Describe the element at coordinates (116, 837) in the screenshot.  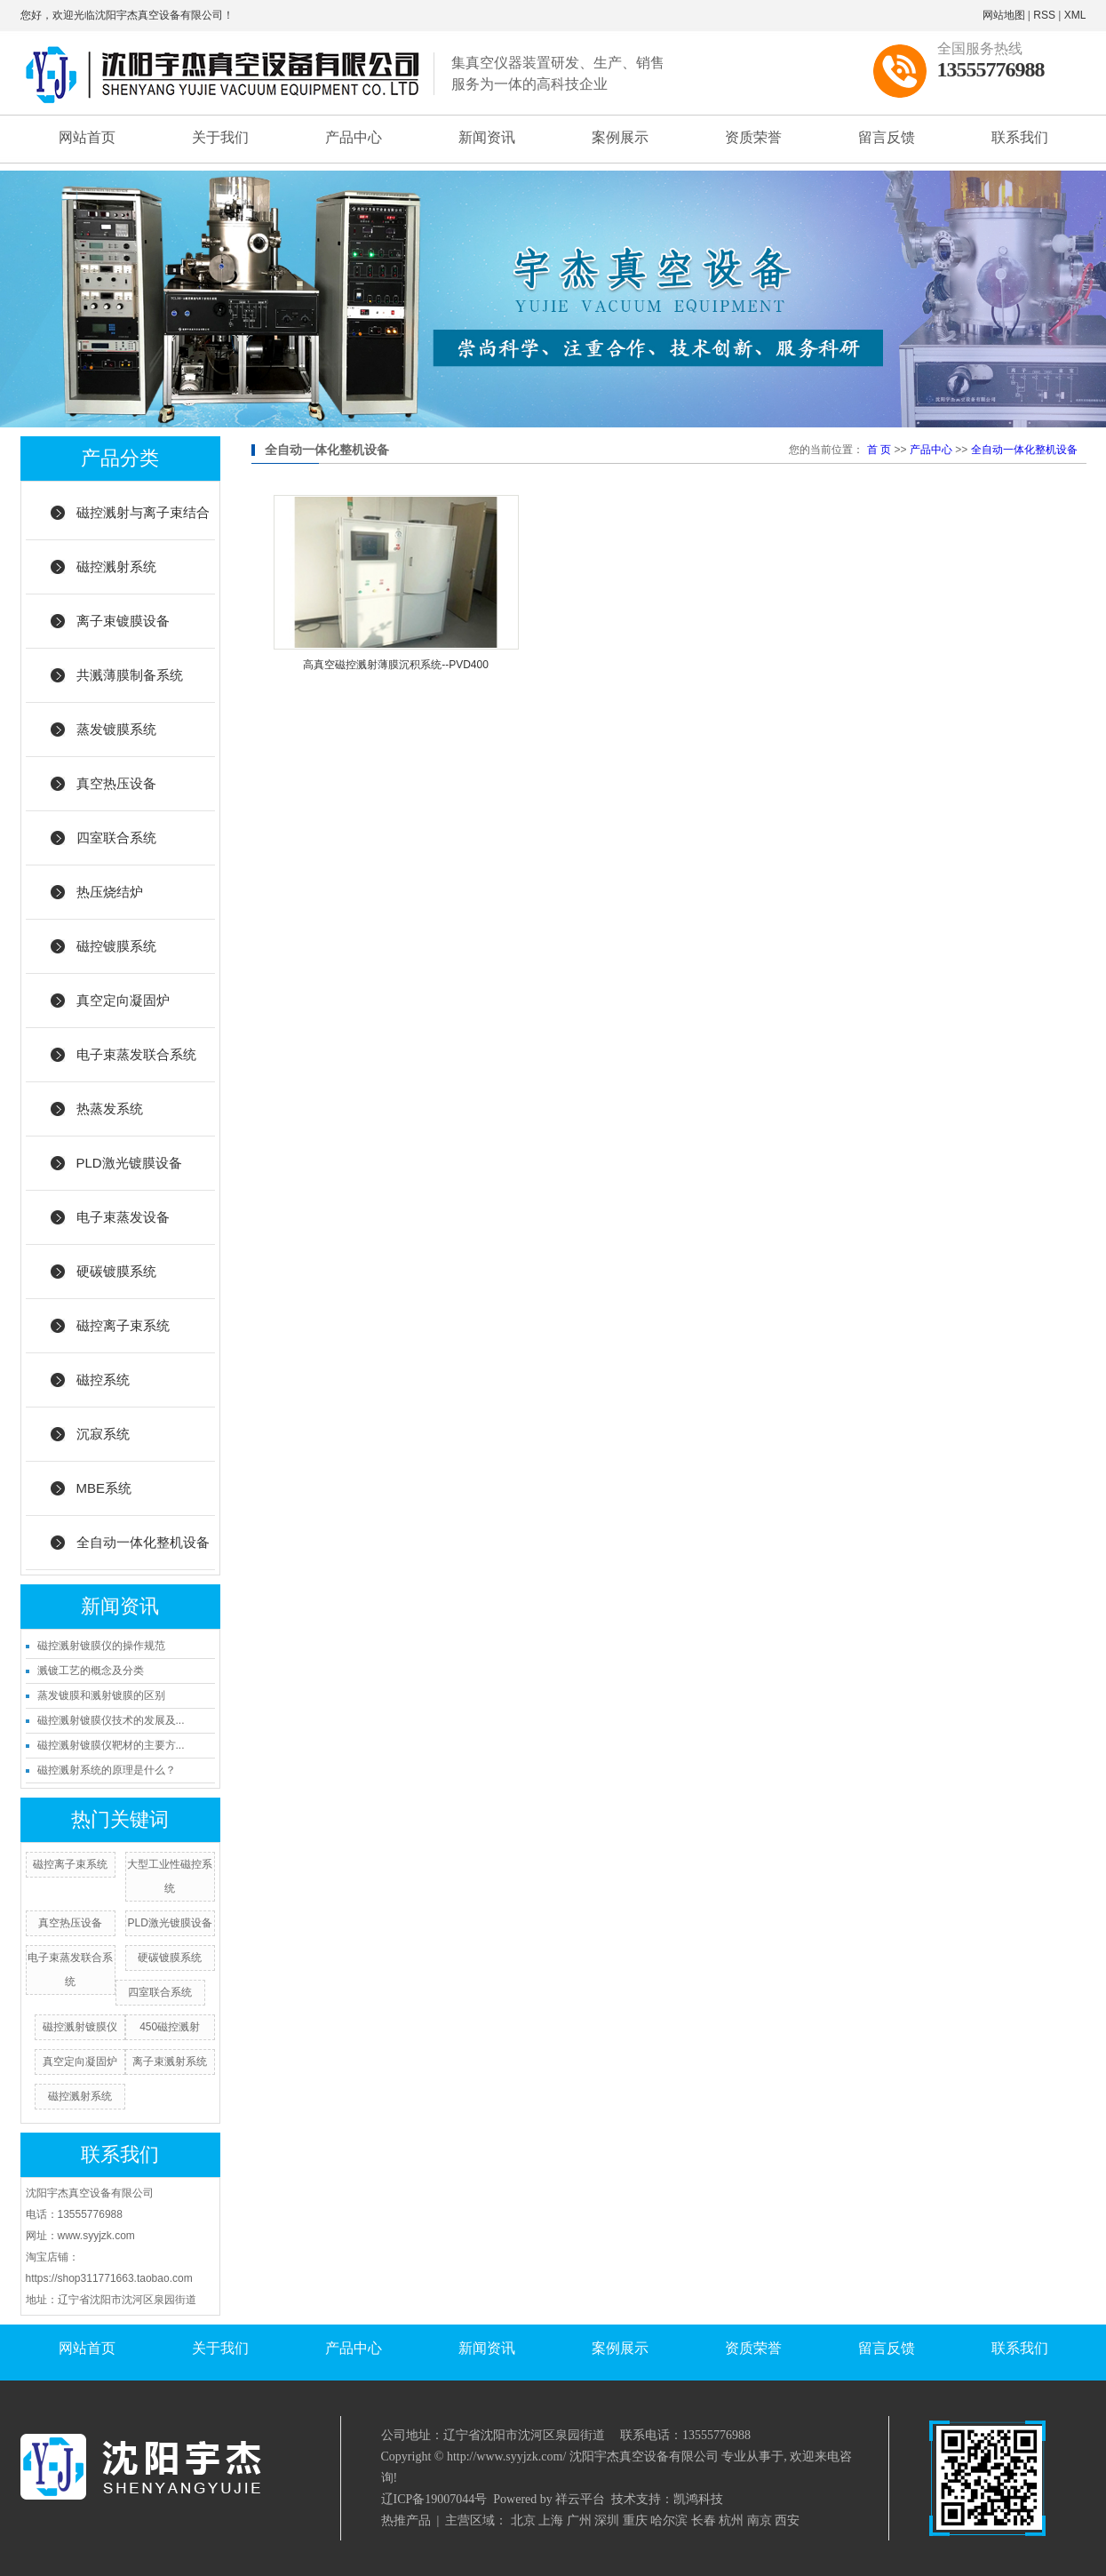
I see `四室联合系统` at that location.